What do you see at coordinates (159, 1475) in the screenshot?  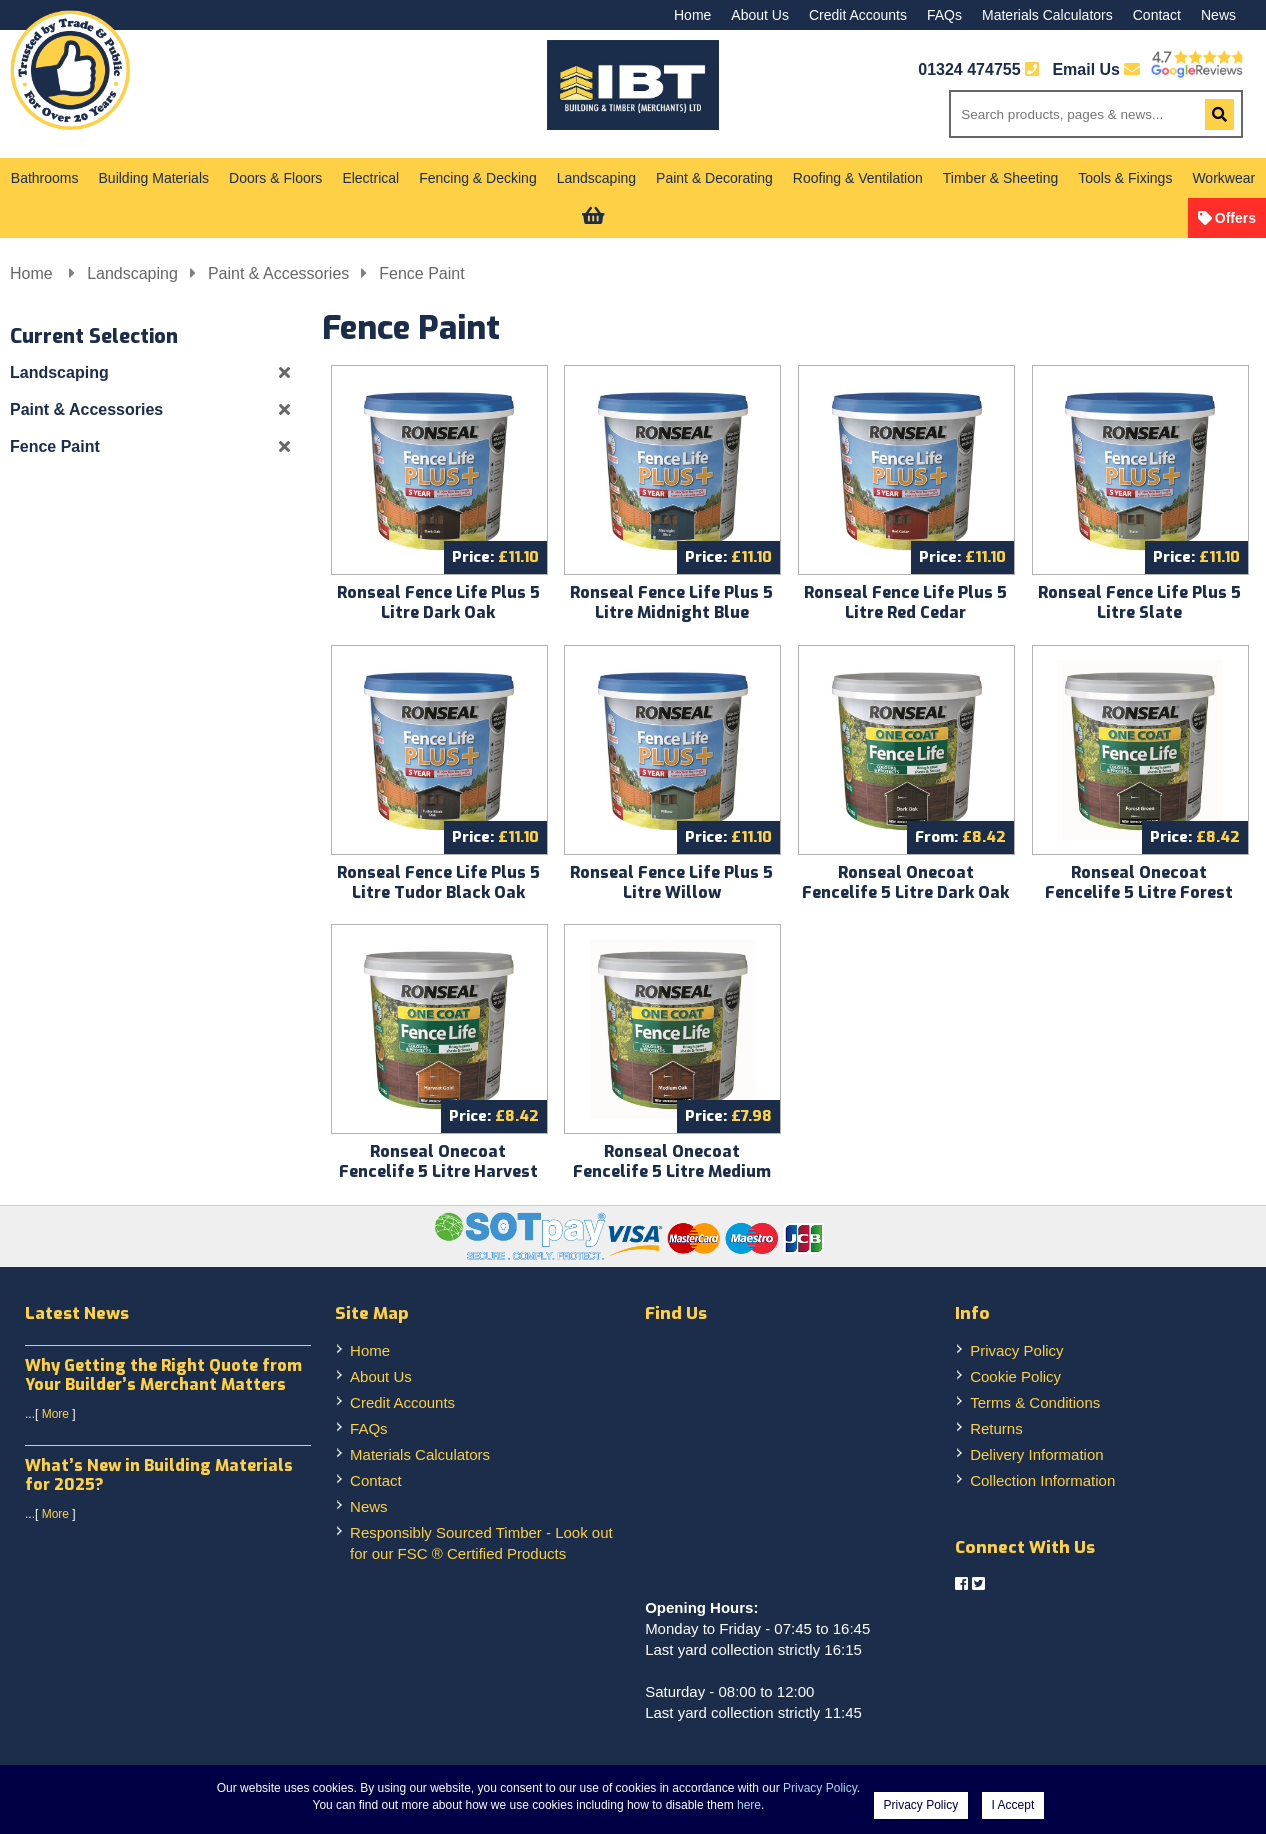 I see `What’s New in Building Materials for 2025?` at bounding box center [159, 1475].